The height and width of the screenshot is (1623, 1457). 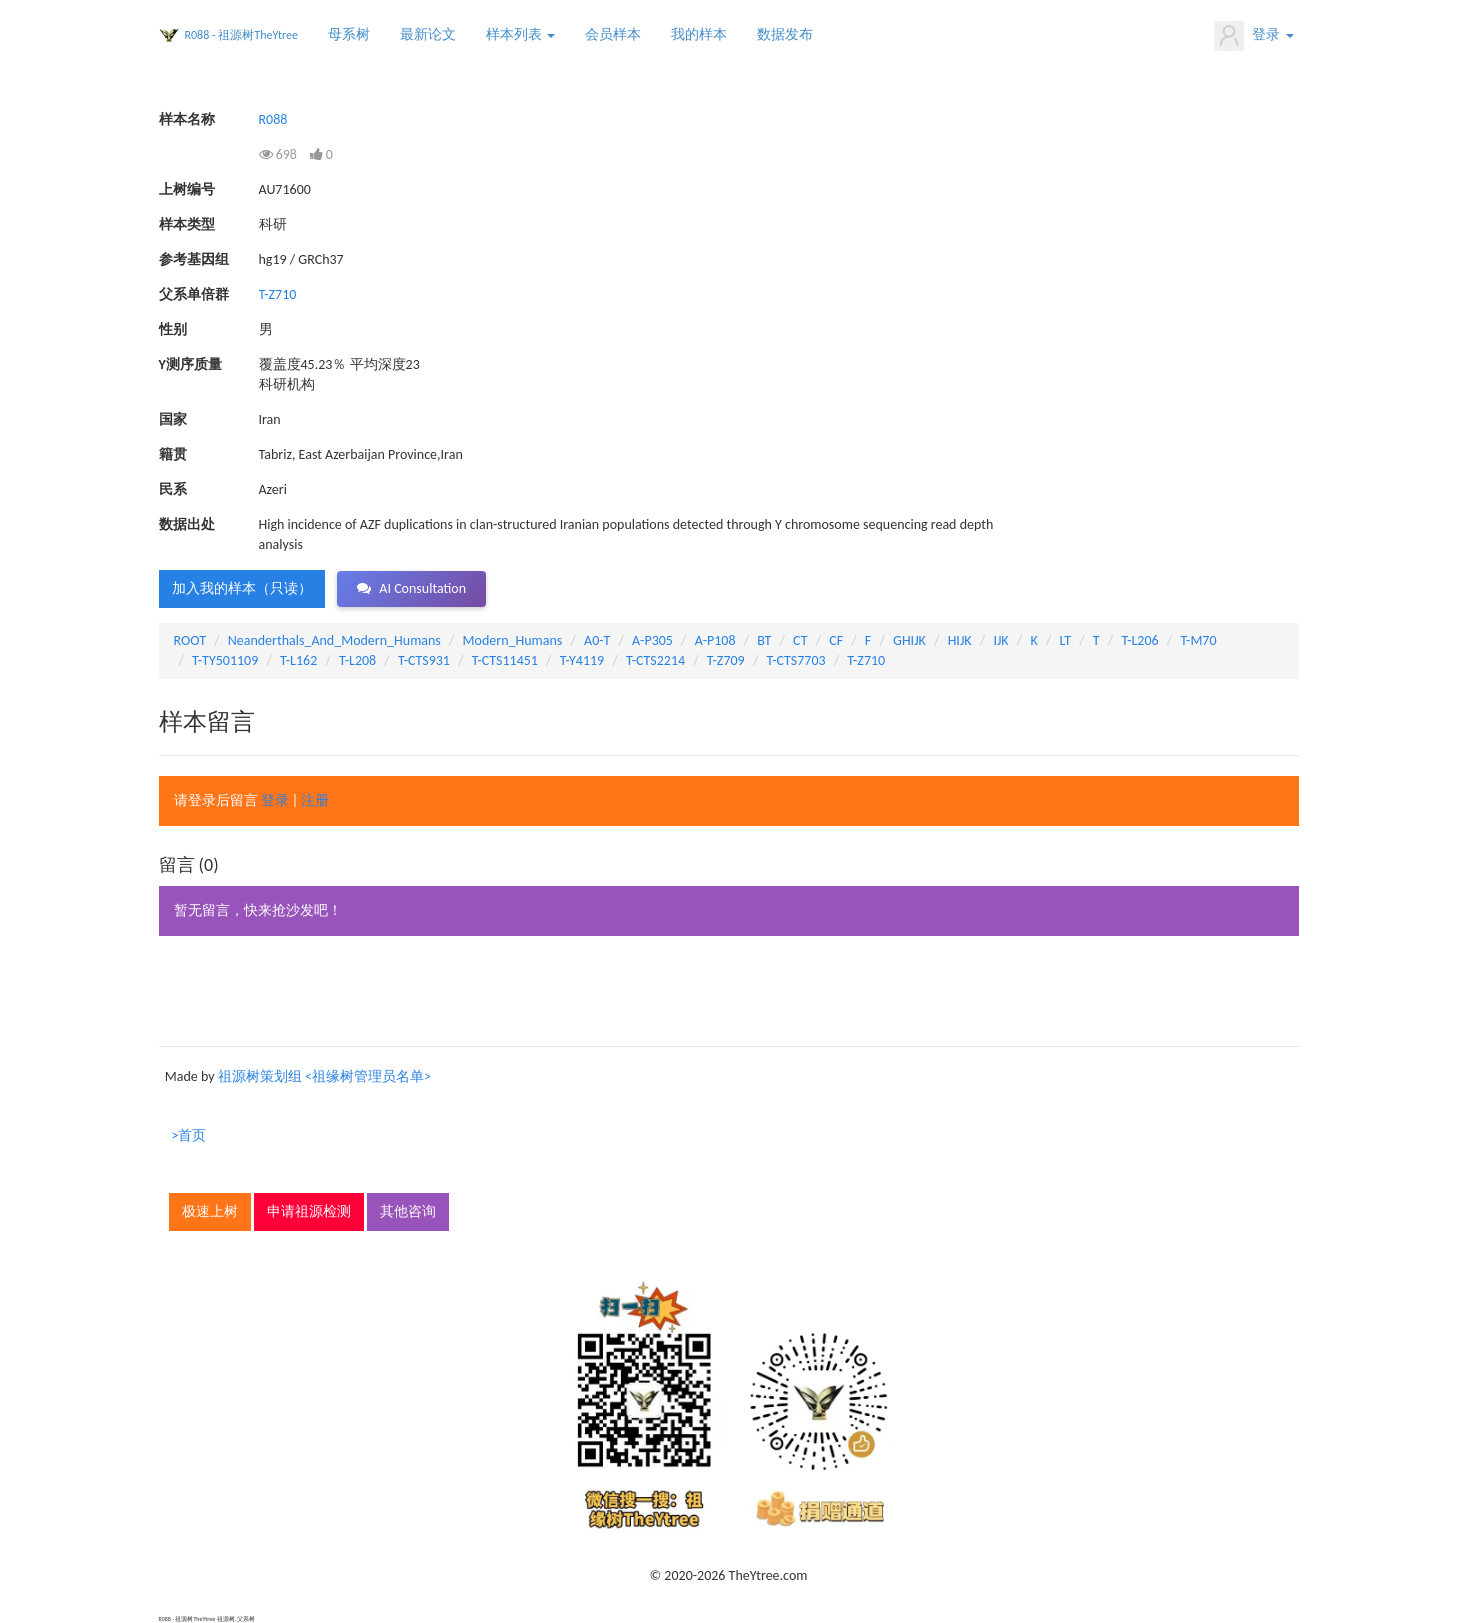 What do you see at coordinates (334, 640) in the screenshot?
I see `Neanderthals_And_Modern_Humans` at bounding box center [334, 640].